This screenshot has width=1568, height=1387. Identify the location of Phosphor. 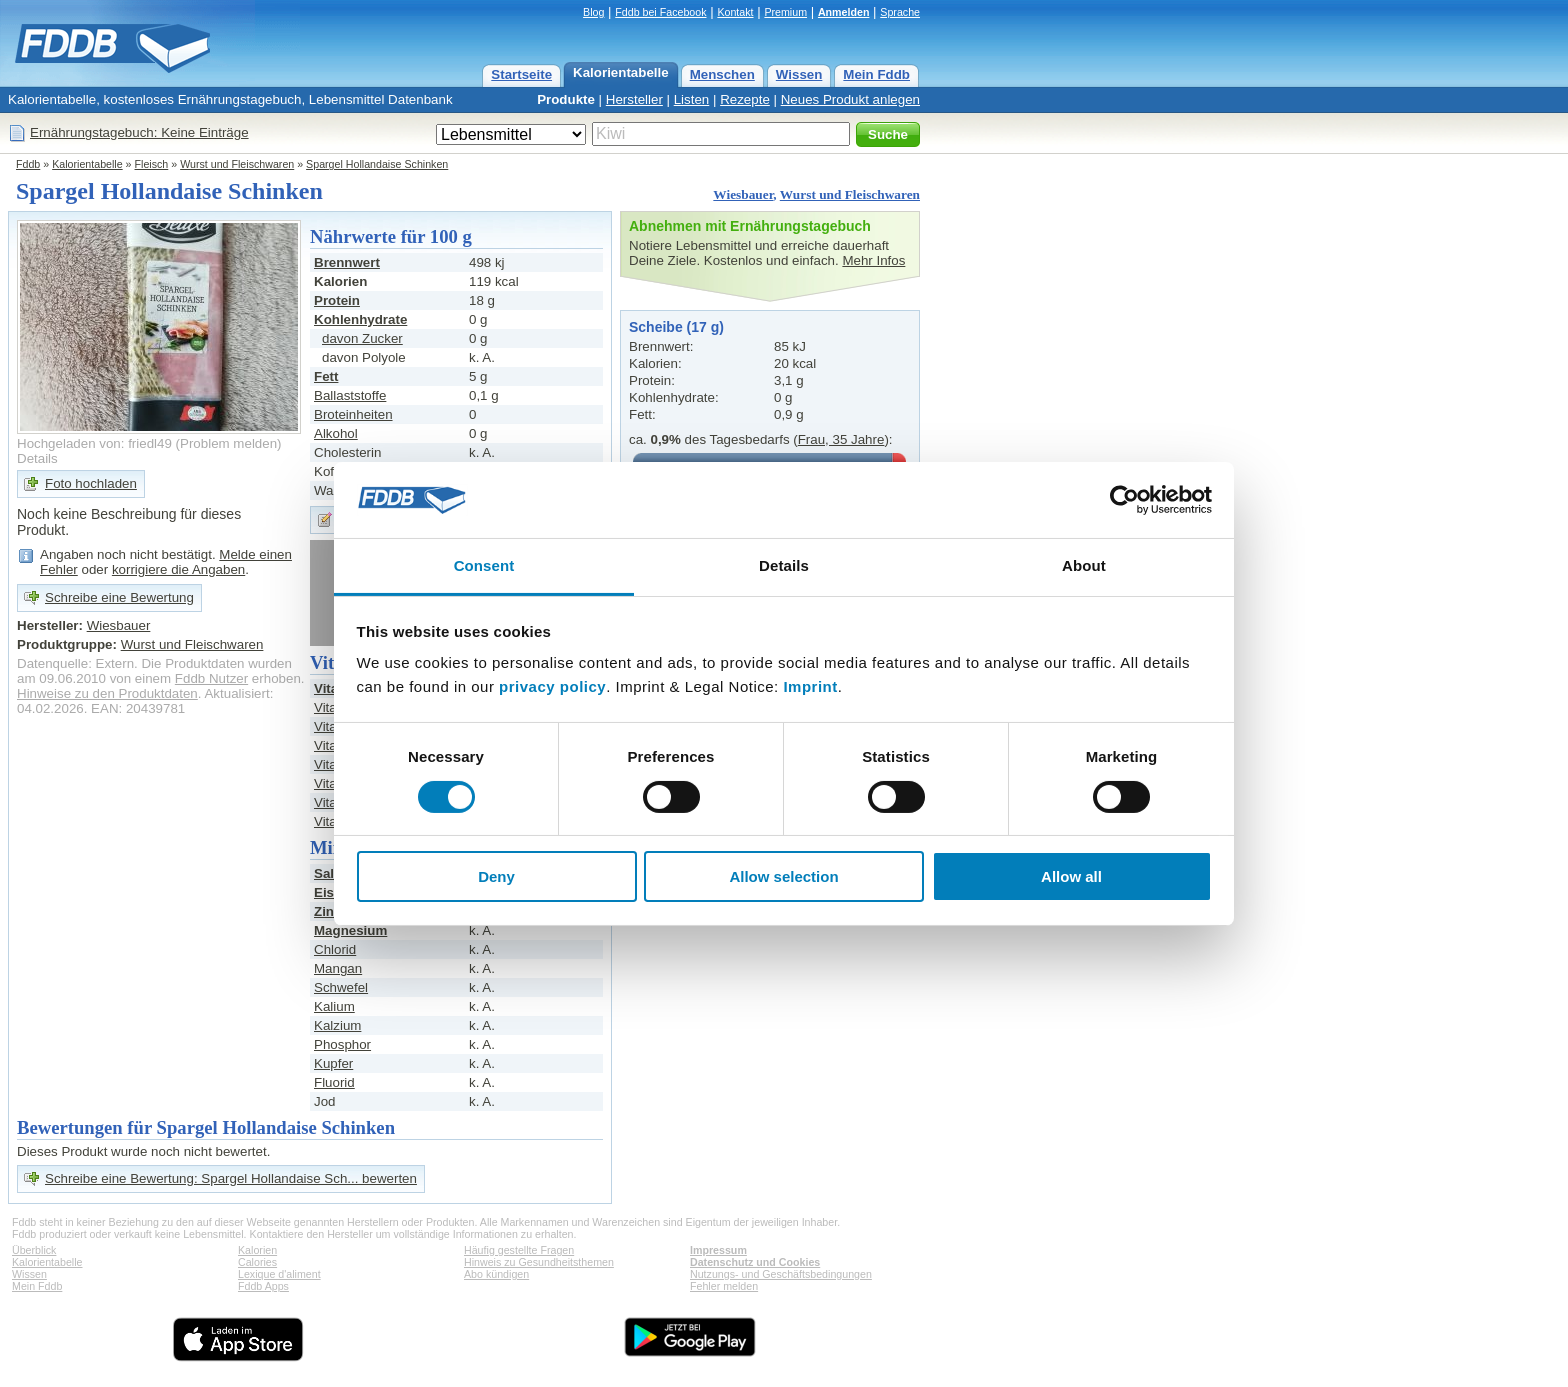
(342, 1044).